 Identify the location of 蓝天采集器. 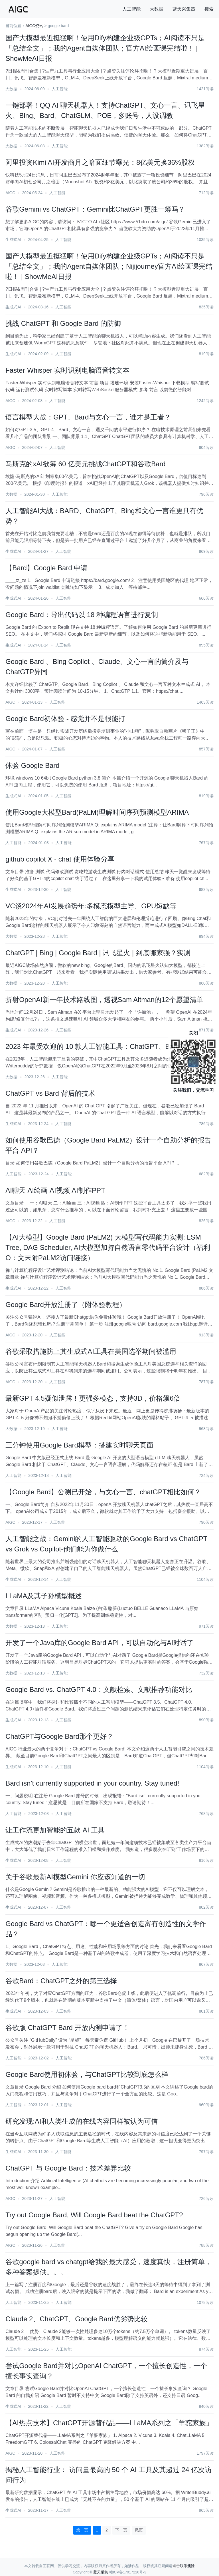
(184, 9).